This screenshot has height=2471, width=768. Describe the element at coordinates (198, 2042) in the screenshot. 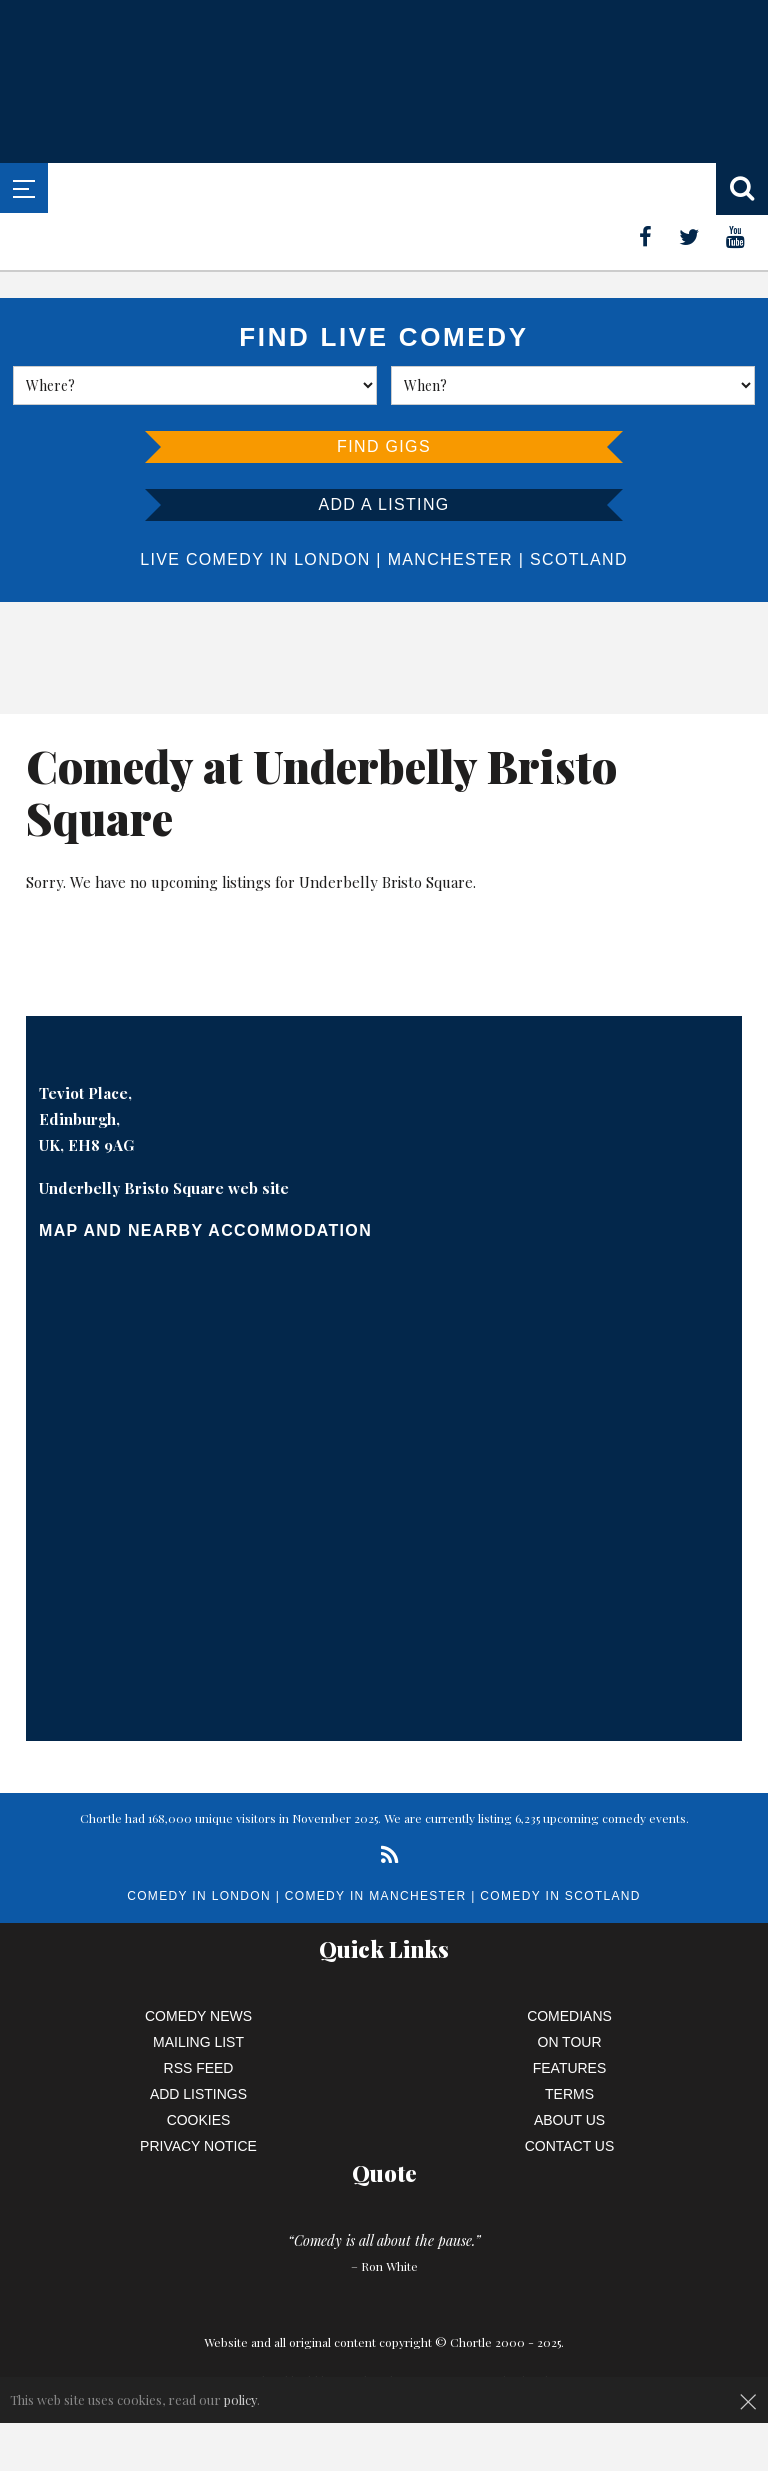

I see `Mailing List` at that location.